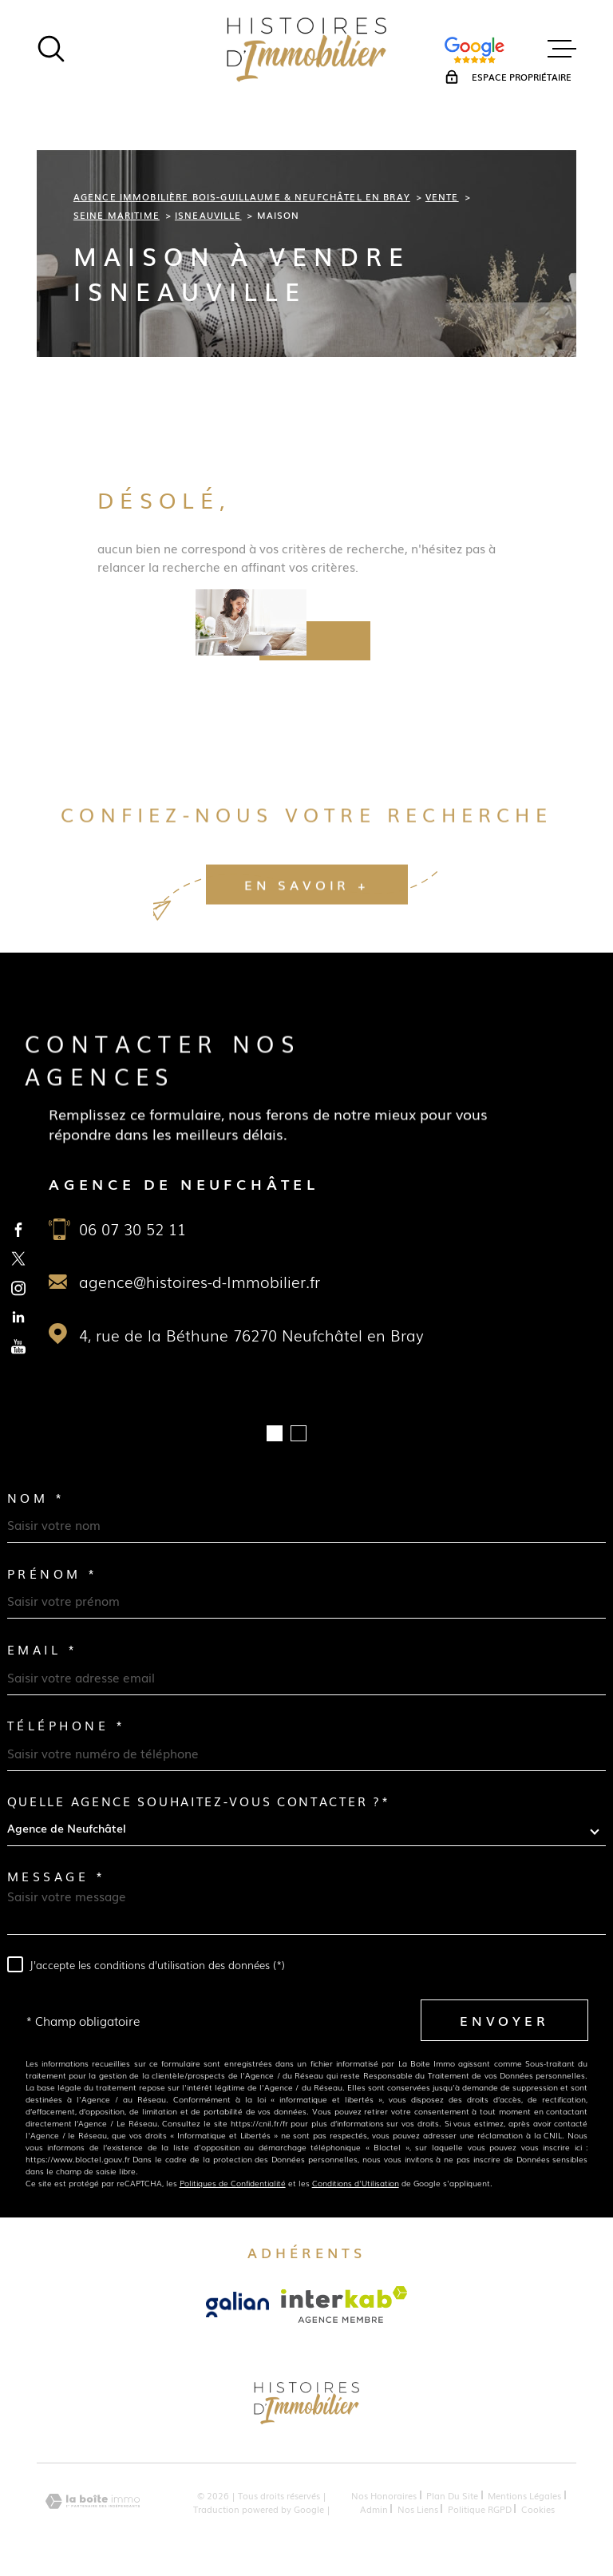 This screenshot has width=613, height=2576. What do you see at coordinates (233, 2183) in the screenshot?
I see `Politiques de Confidentialité` at bounding box center [233, 2183].